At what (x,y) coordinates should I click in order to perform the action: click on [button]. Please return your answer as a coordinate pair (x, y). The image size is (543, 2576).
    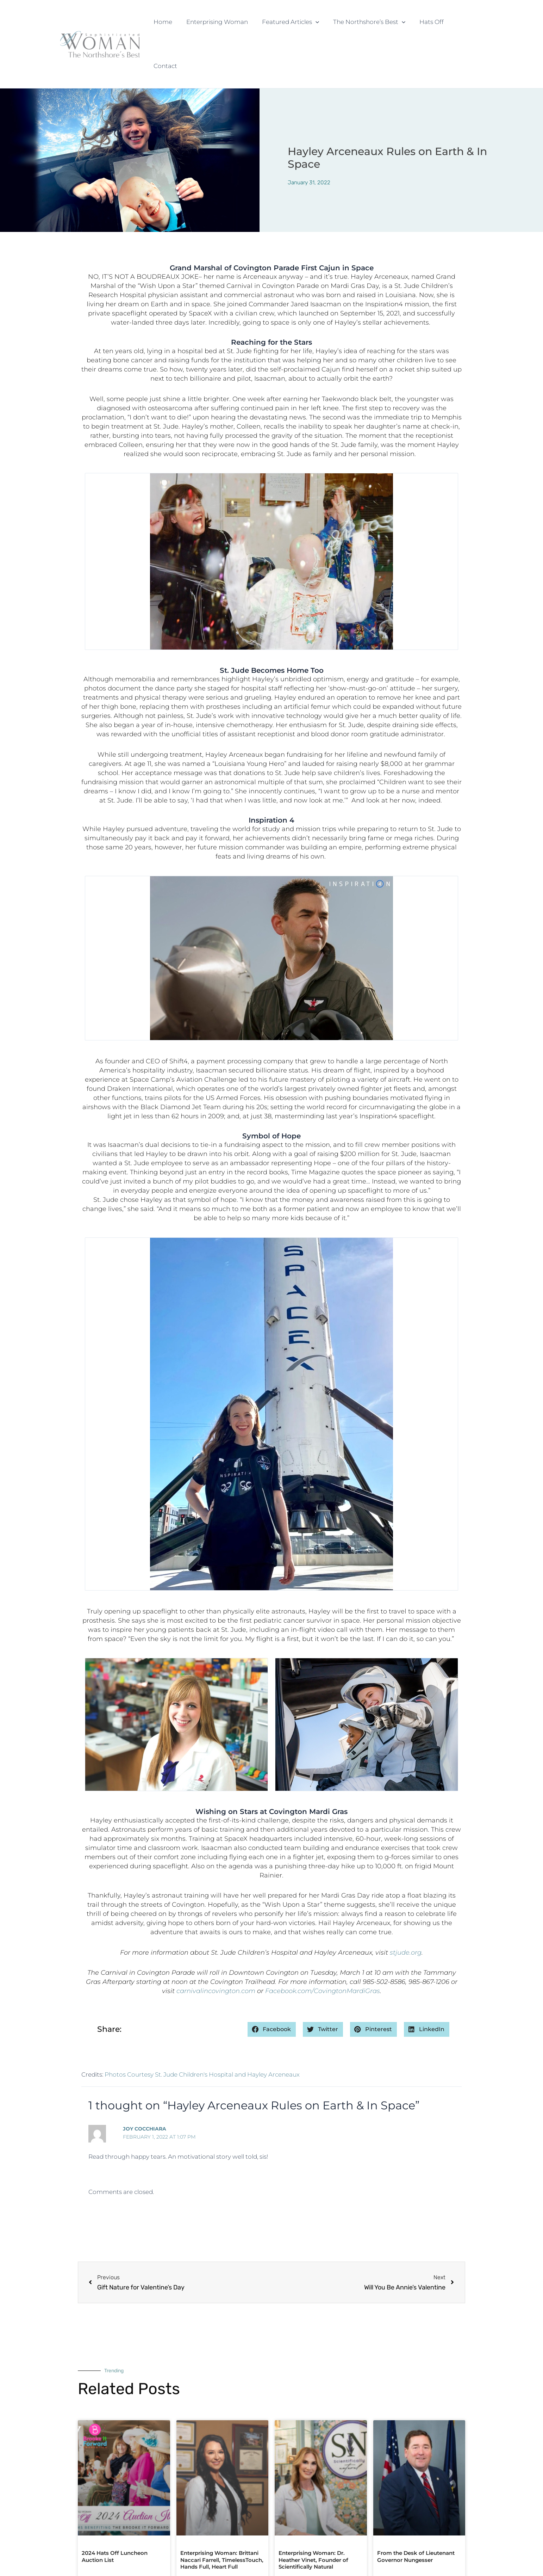
    Looking at the image, I should click on (317, 22).